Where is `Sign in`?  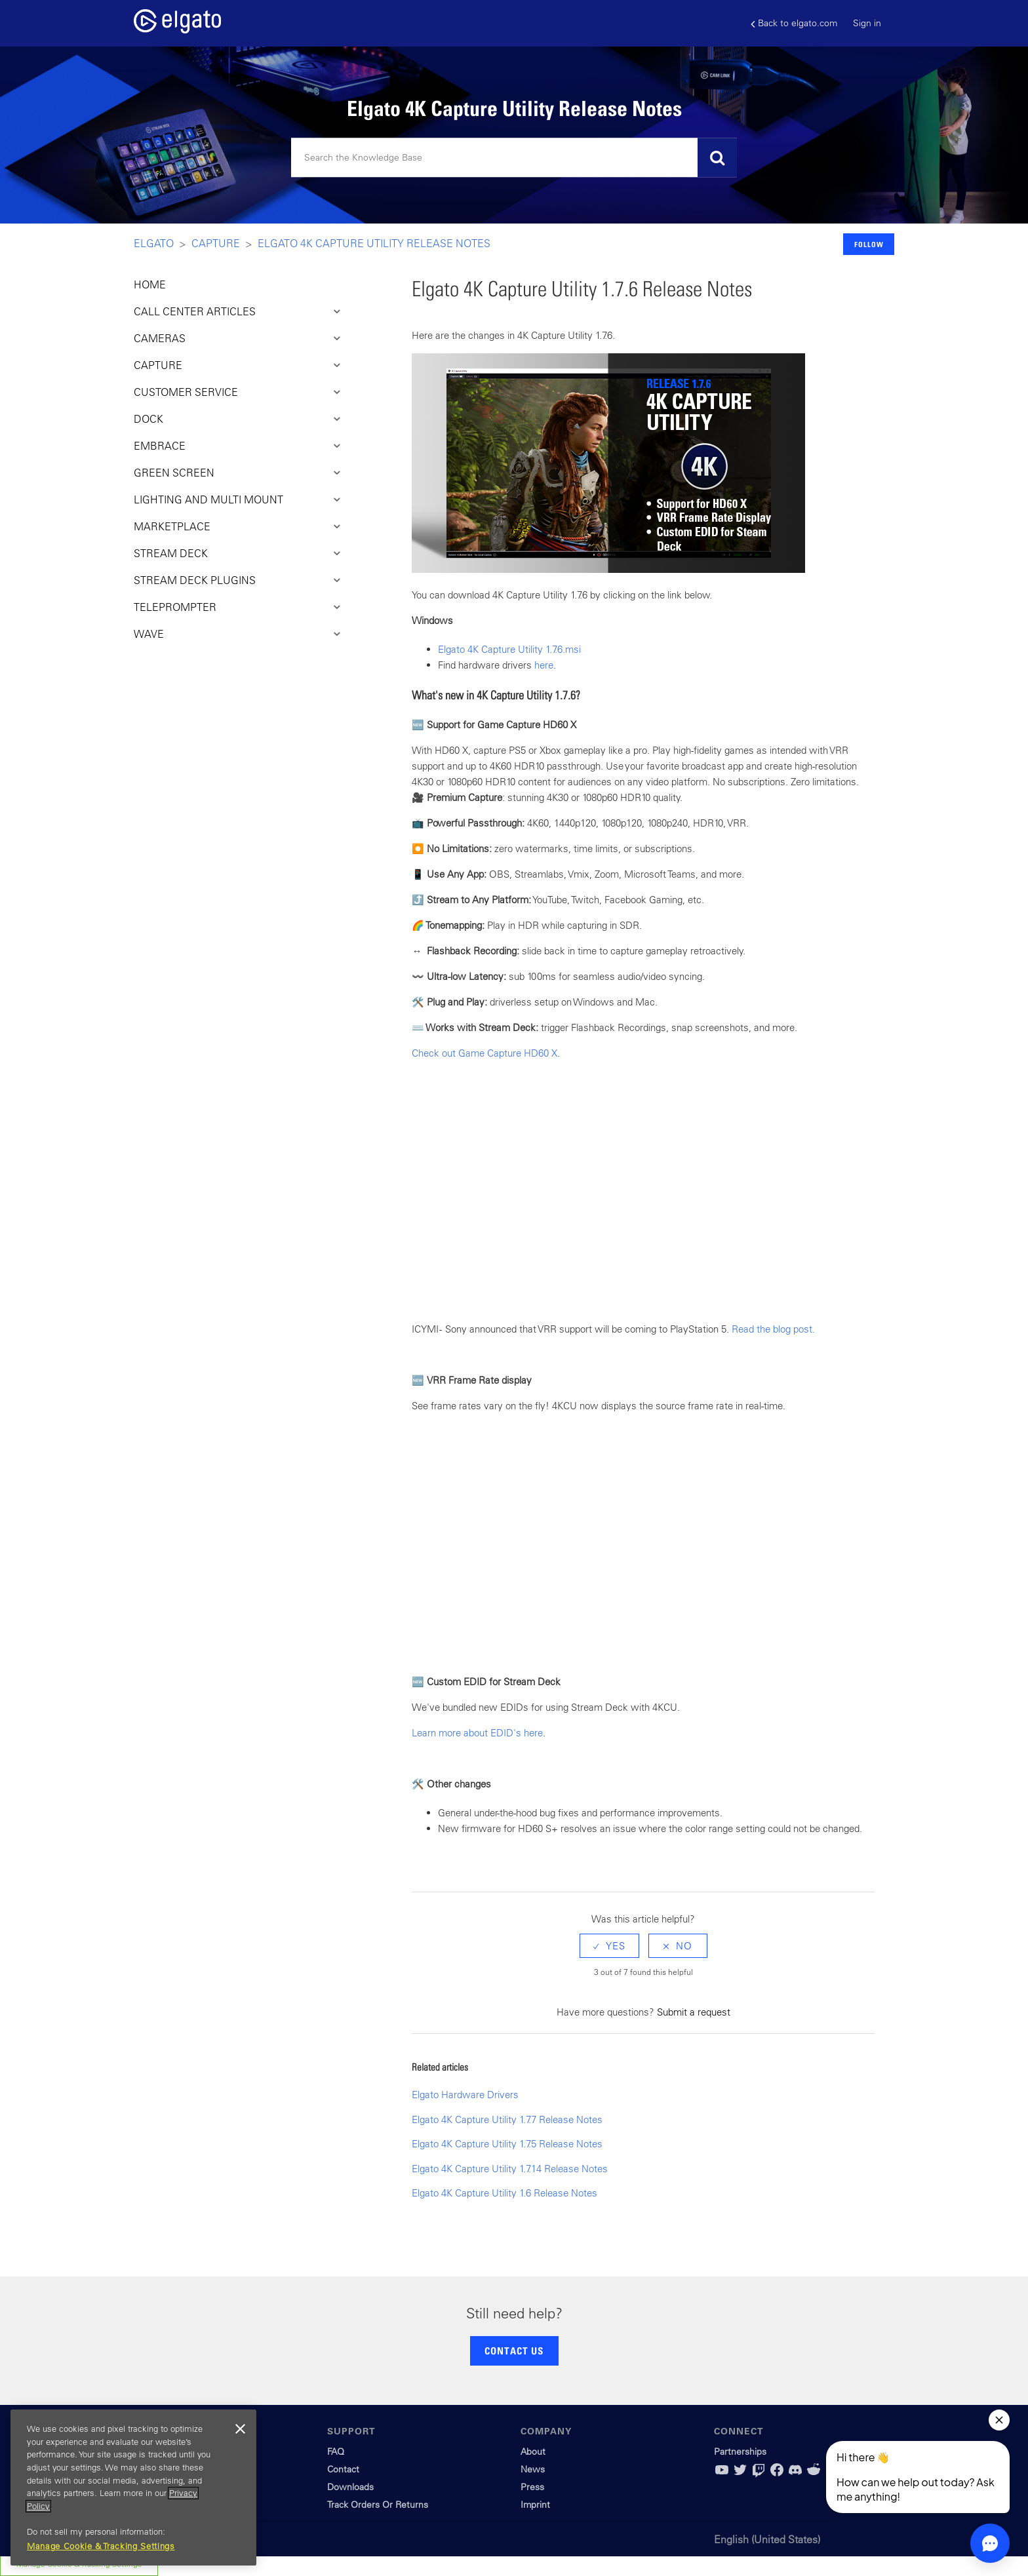 Sign in is located at coordinates (867, 23).